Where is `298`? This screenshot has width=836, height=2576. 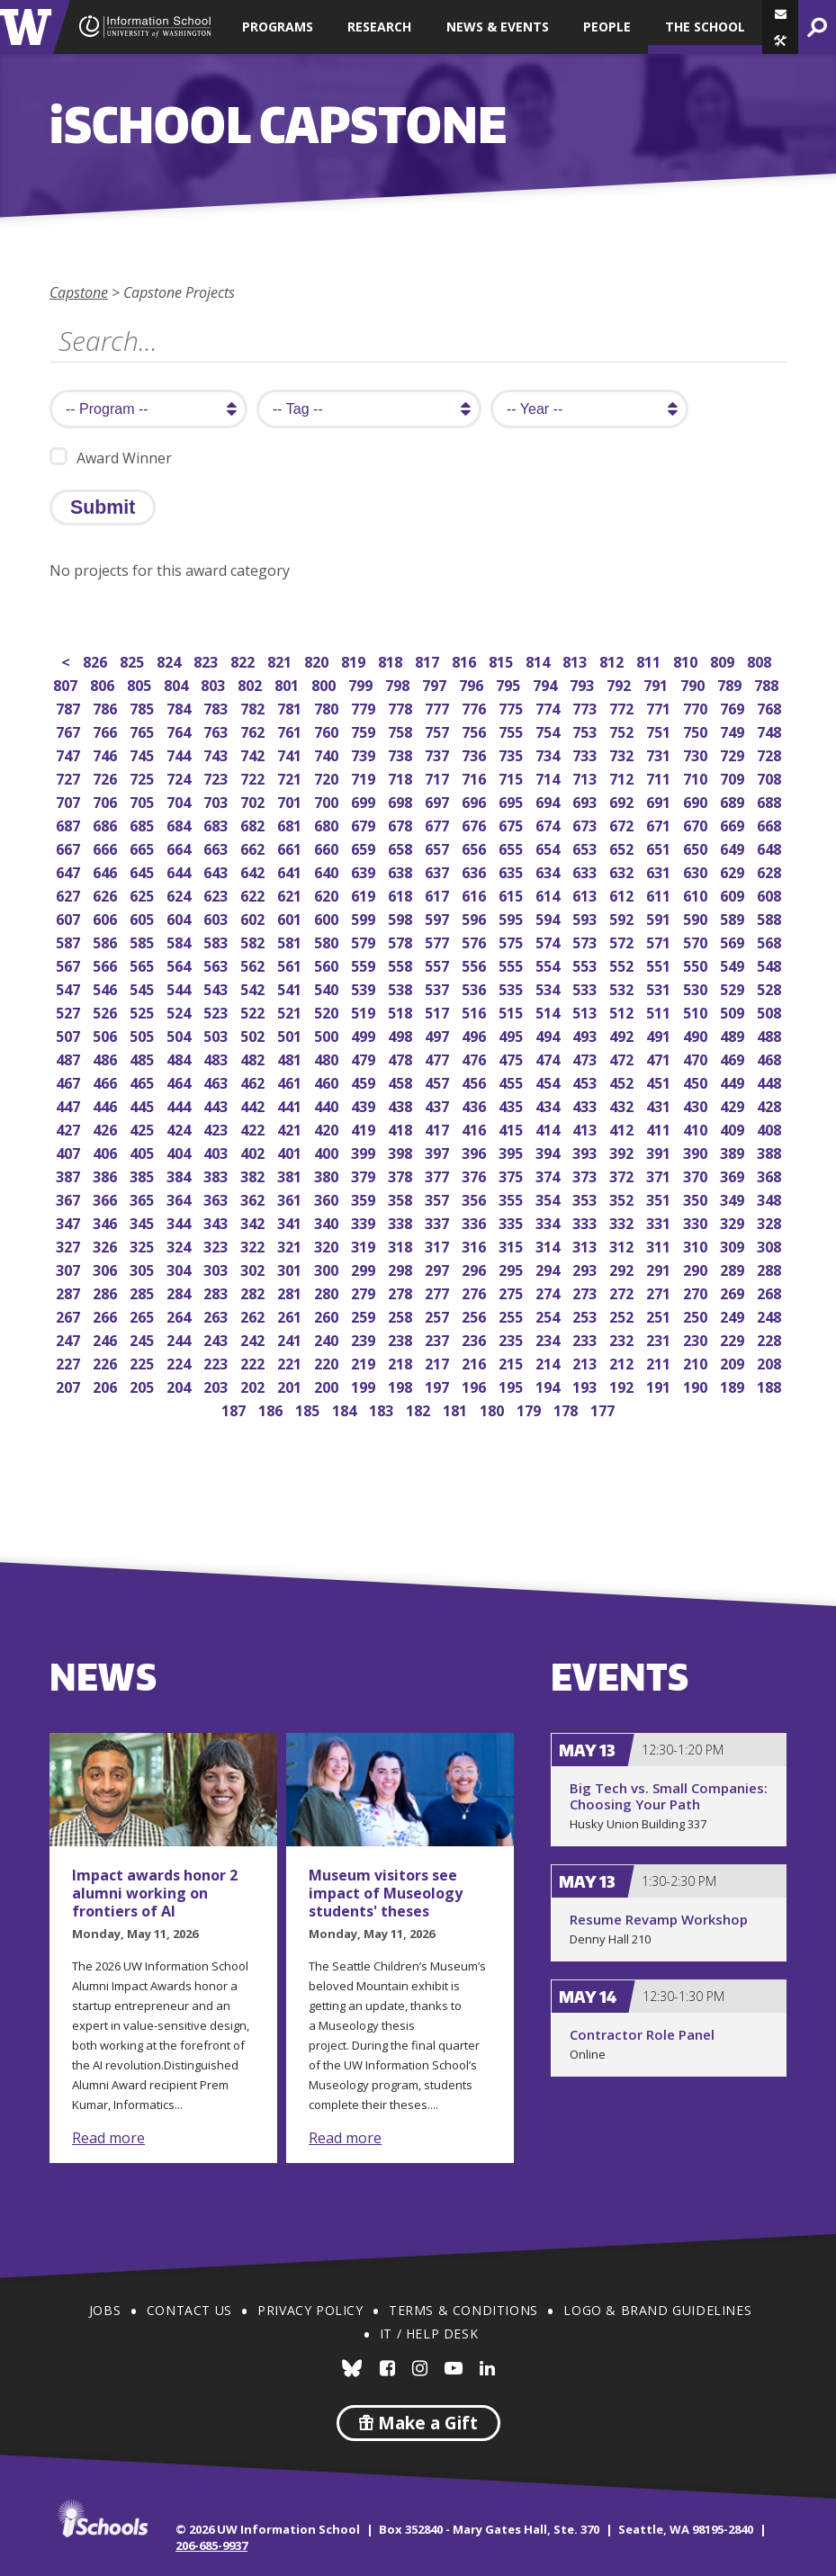 298 is located at coordinates (402, 1268).